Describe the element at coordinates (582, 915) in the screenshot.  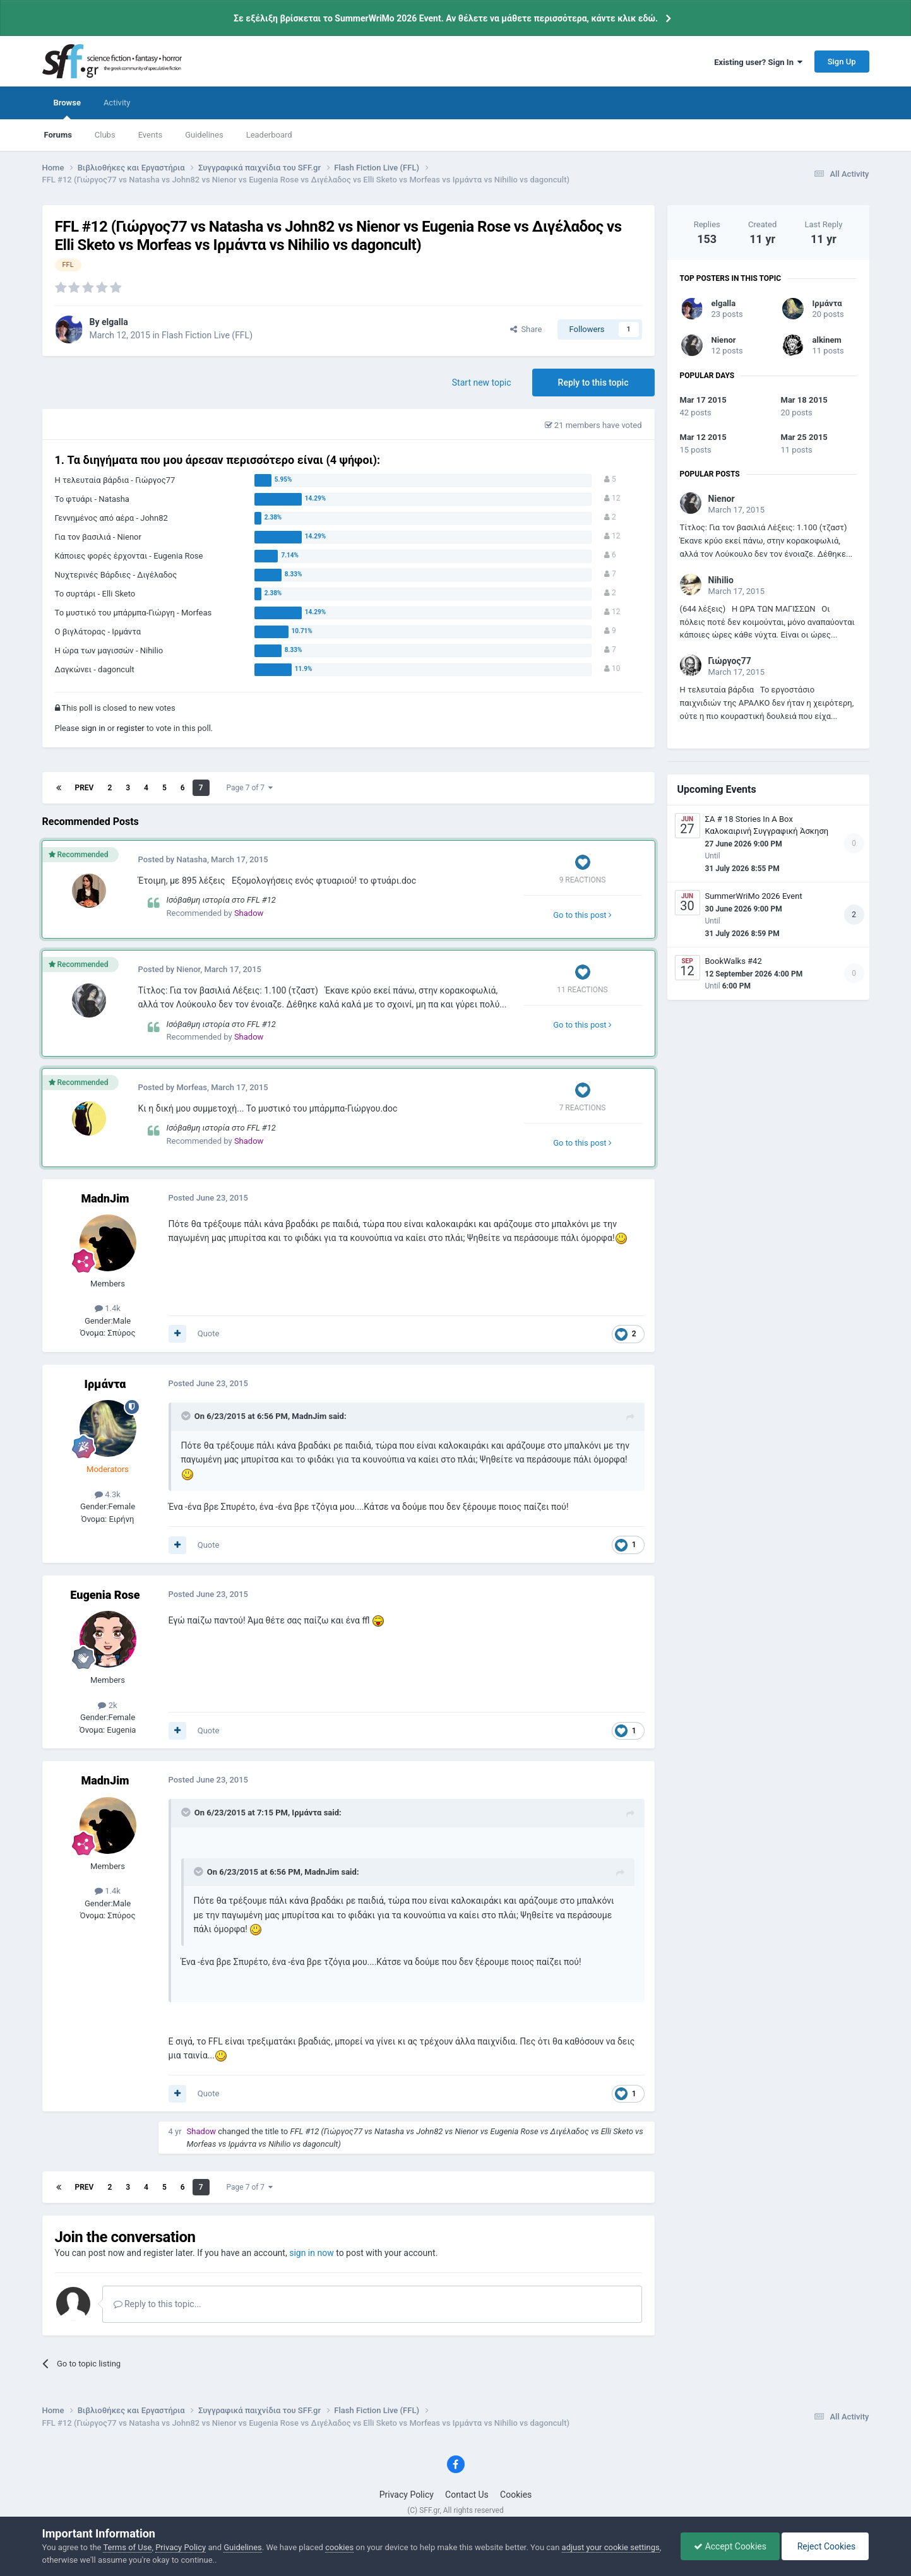
I see `Go to this post` at that location.